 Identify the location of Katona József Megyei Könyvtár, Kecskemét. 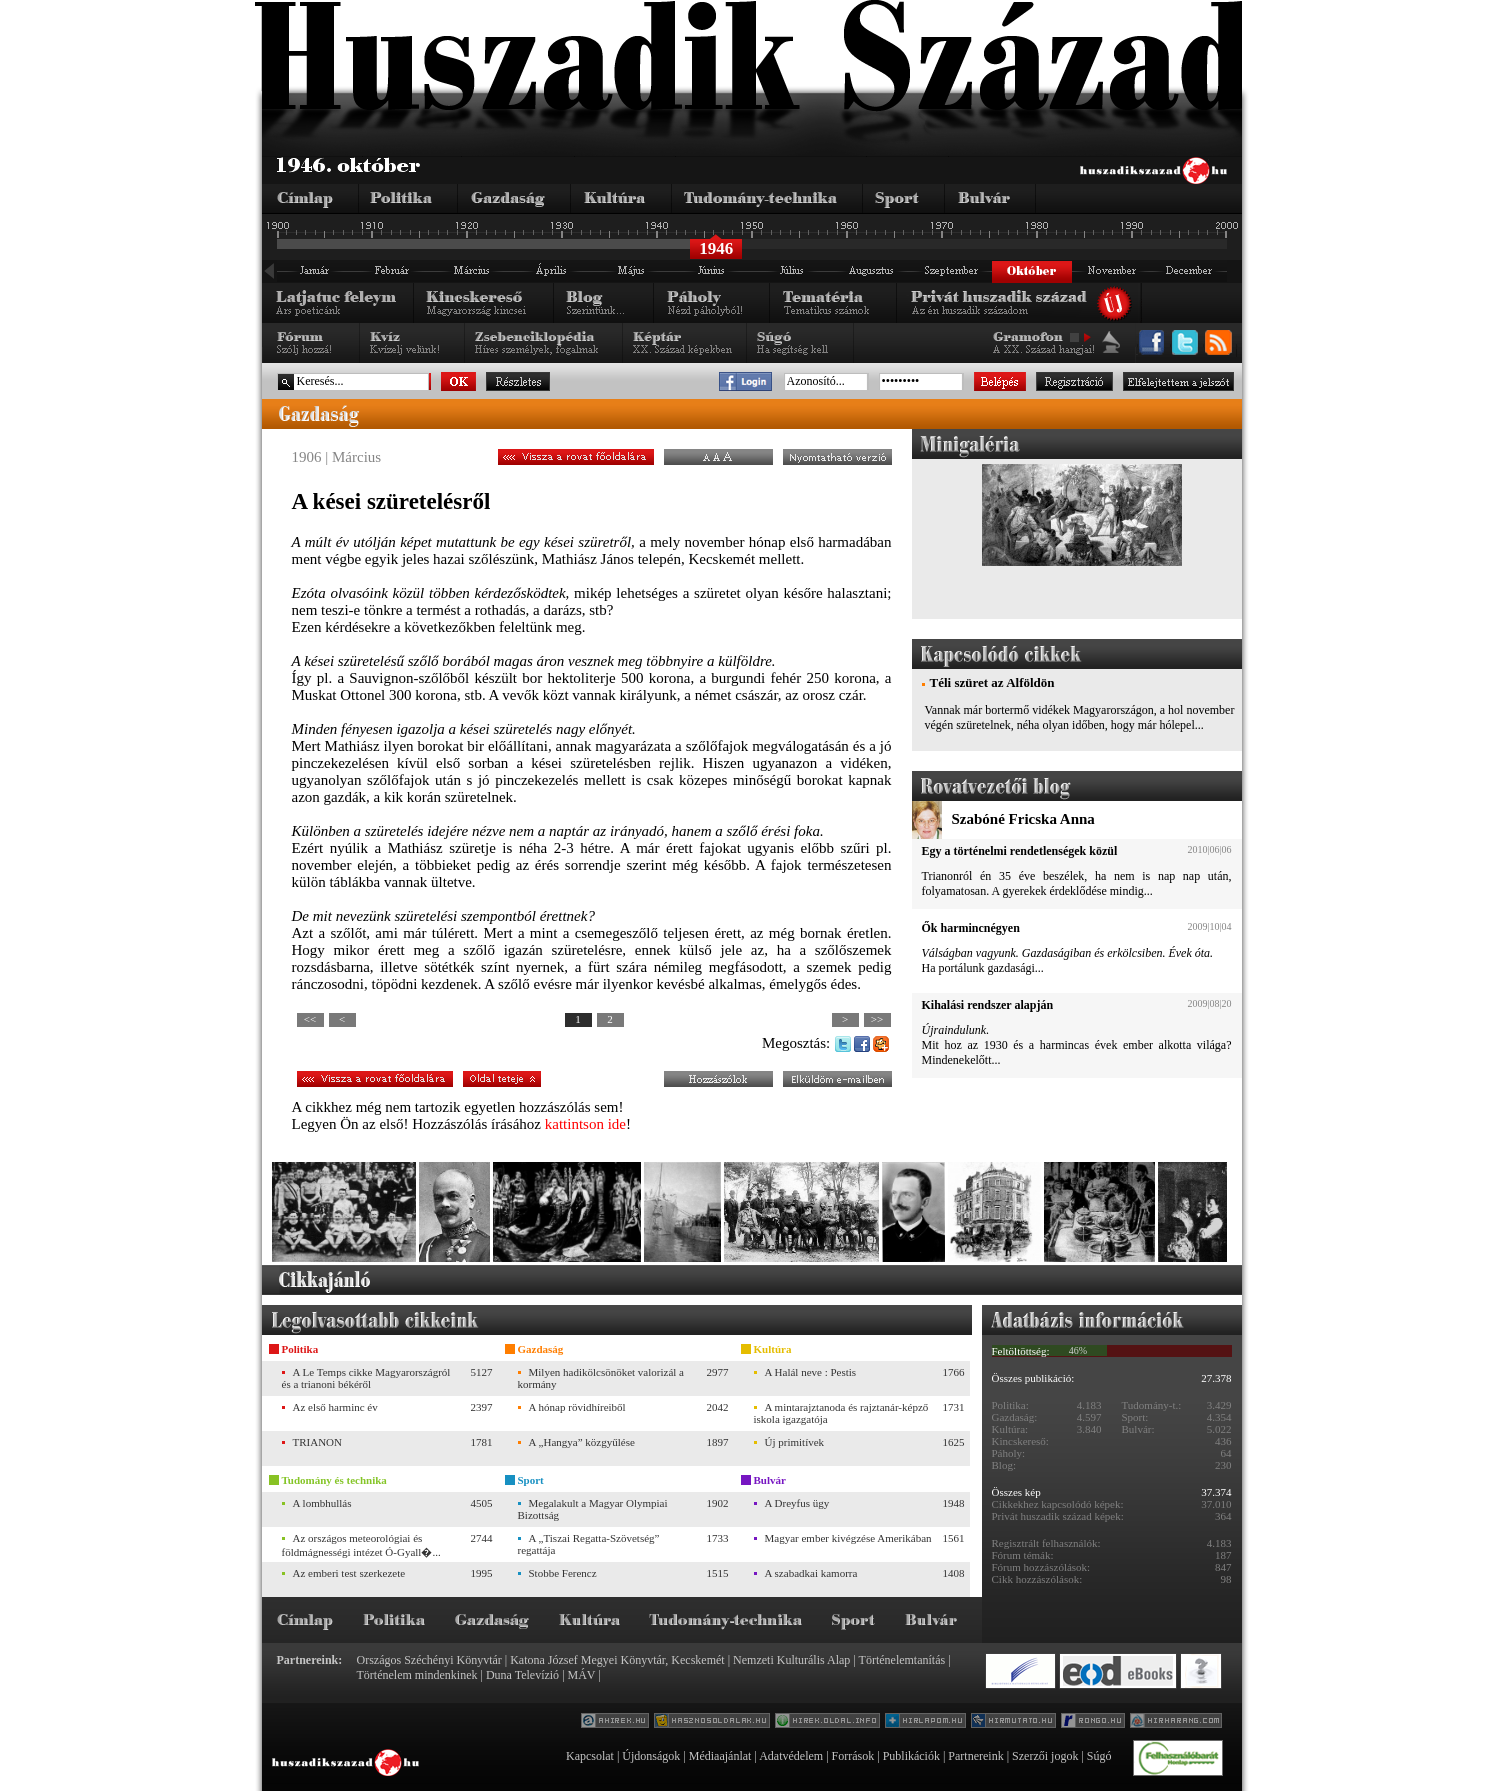
(617, 1660).